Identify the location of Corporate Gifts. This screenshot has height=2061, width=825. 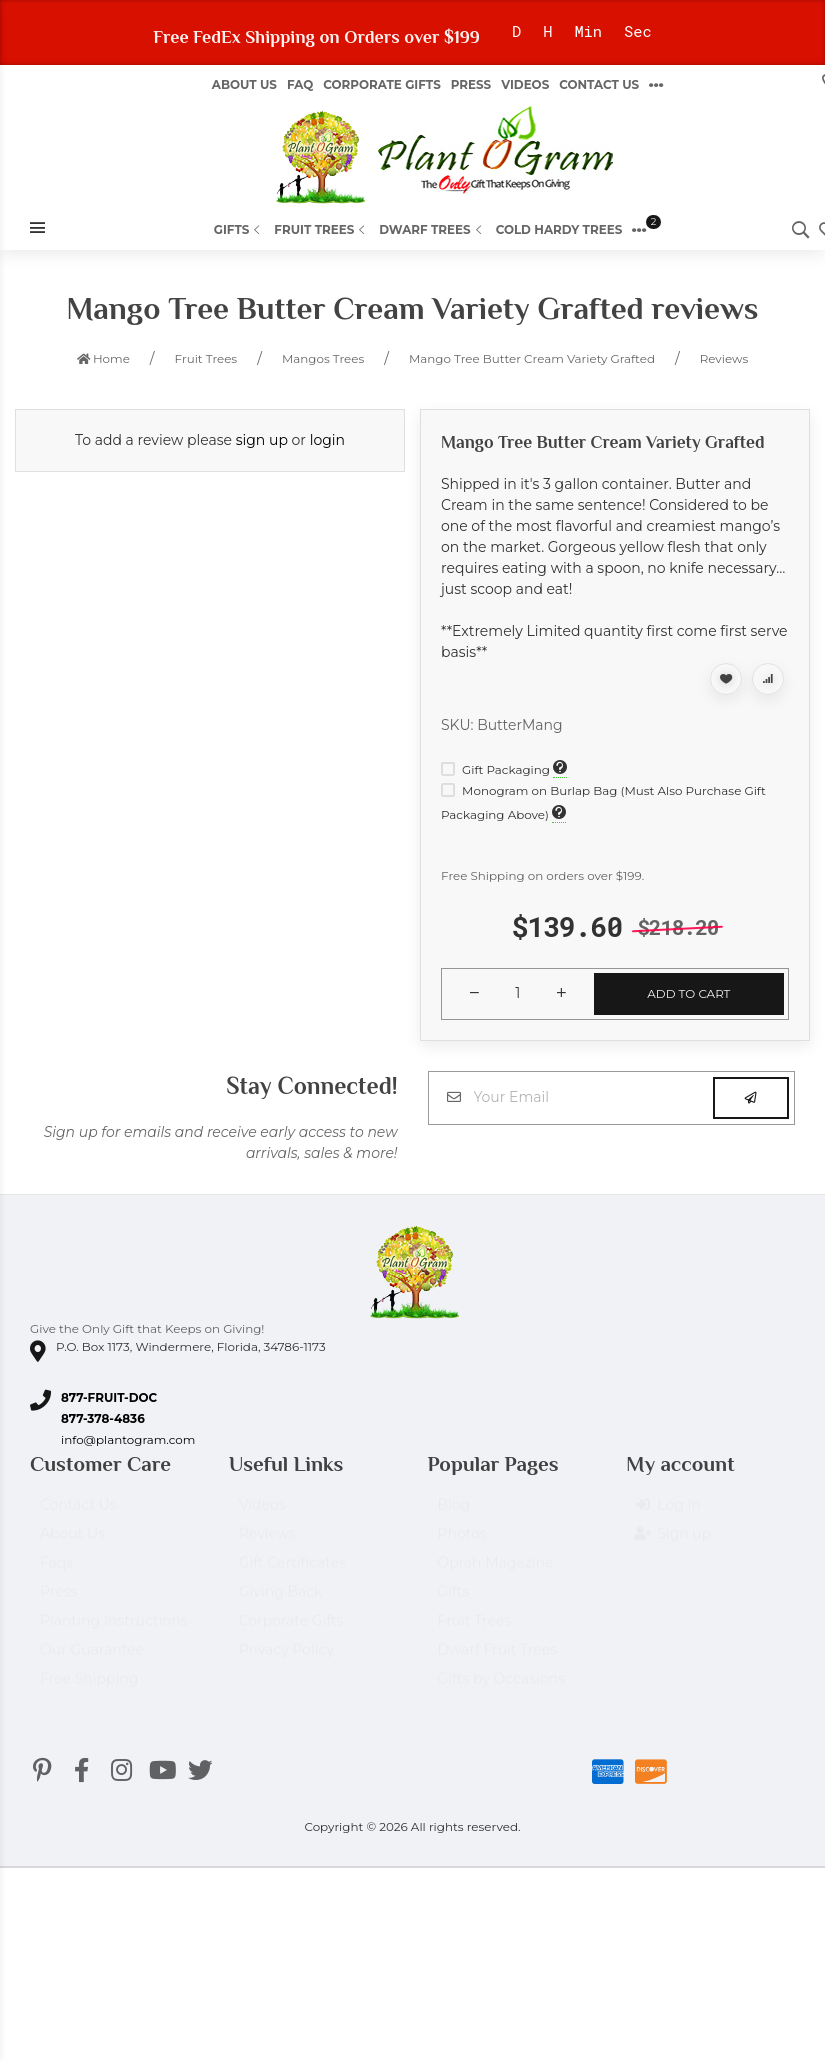
(381, 84).